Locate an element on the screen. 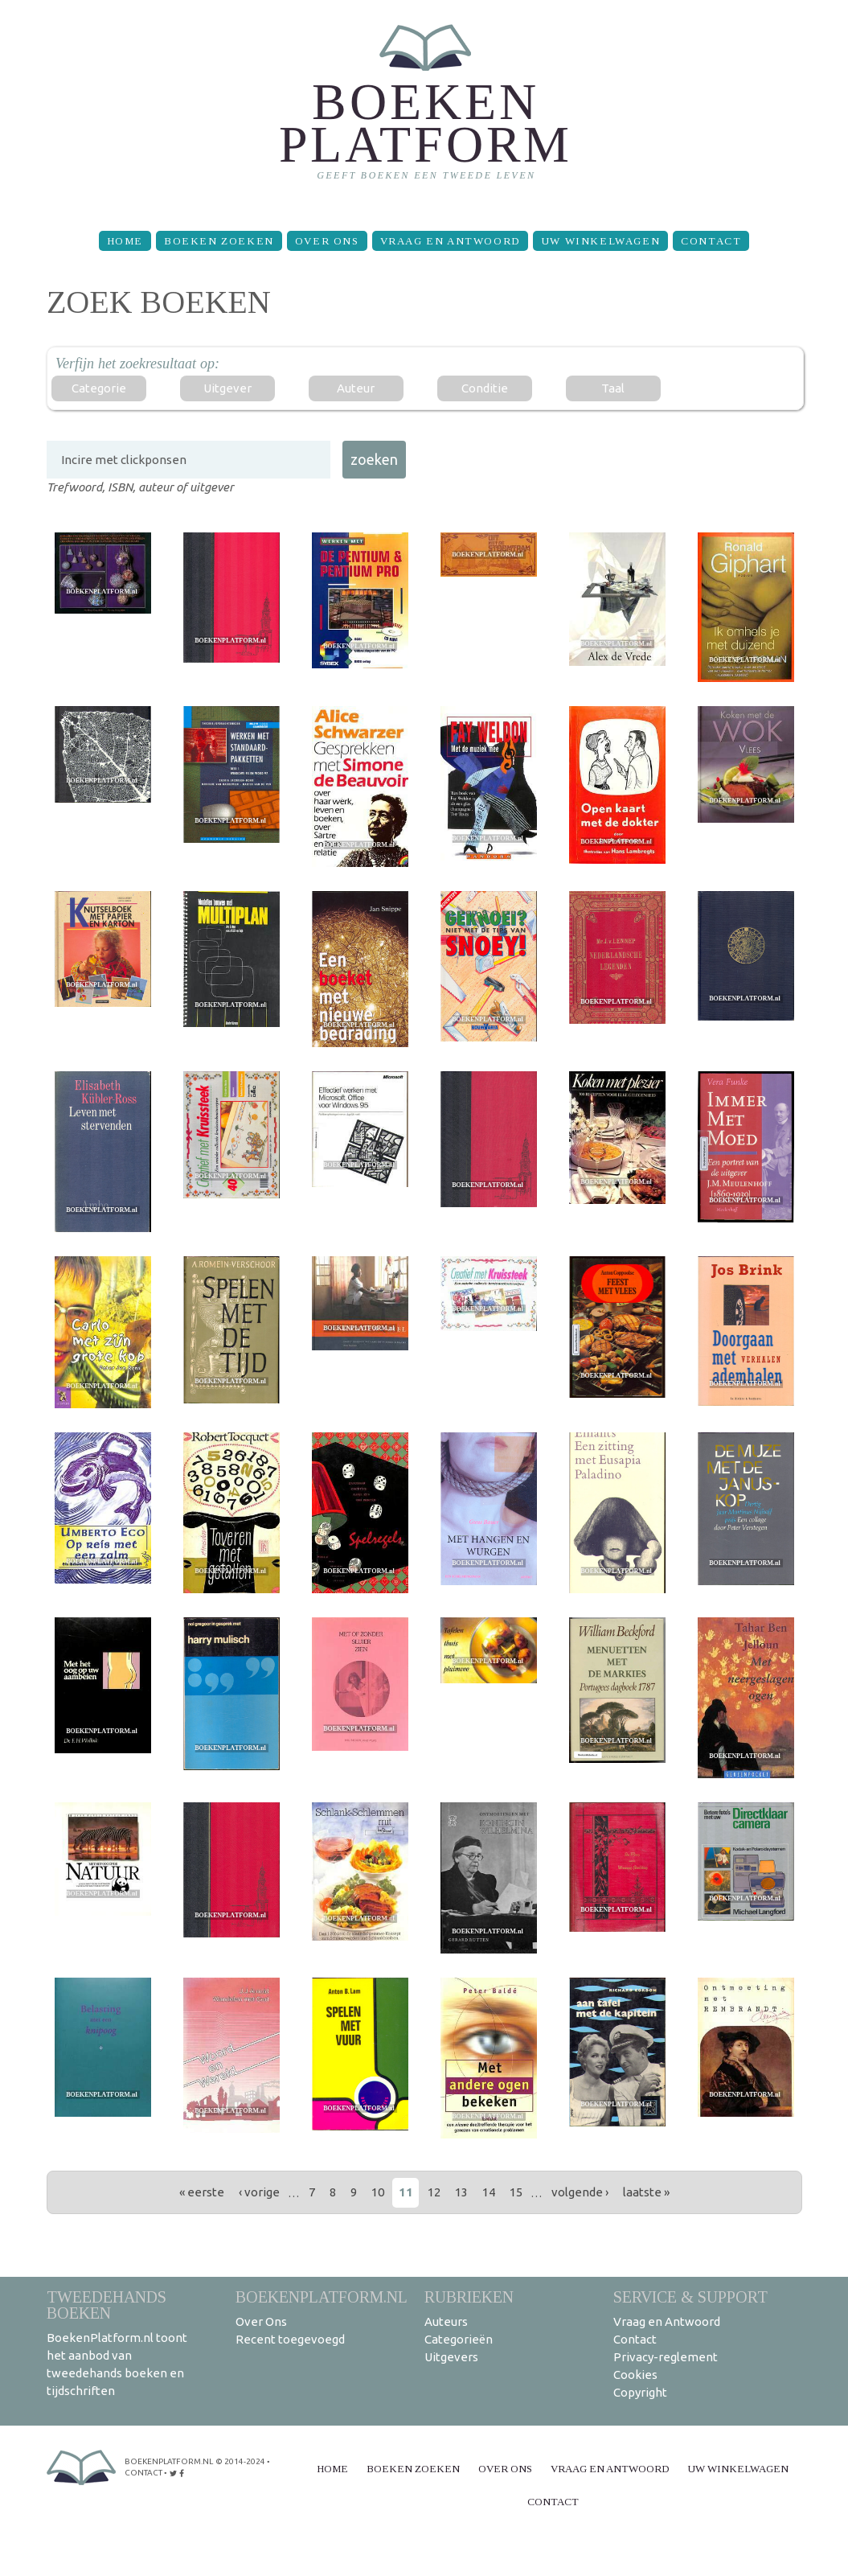 This screenshot has height=2576, width=848. « eerste is located at coordinates (201, 2192).